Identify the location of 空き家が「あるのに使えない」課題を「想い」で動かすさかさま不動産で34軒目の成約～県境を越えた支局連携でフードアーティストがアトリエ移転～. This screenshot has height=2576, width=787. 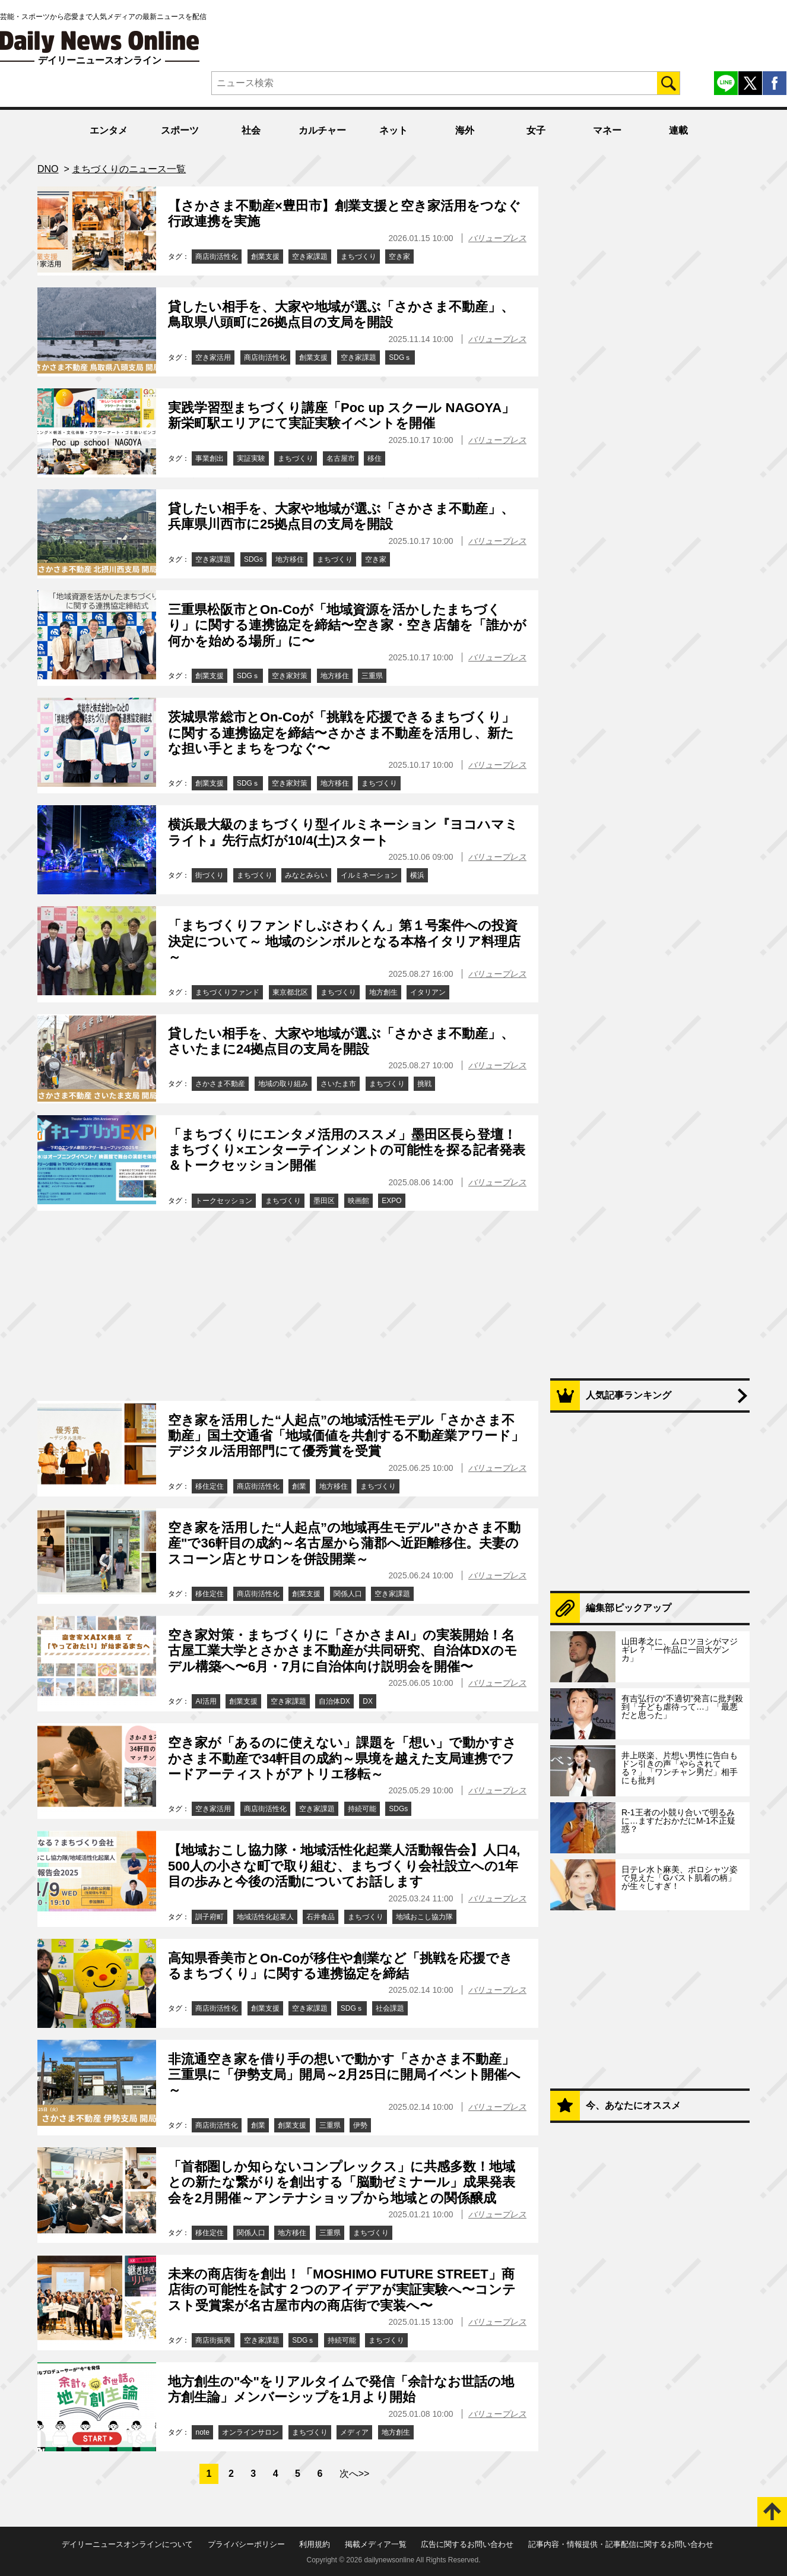
(342, 1758).